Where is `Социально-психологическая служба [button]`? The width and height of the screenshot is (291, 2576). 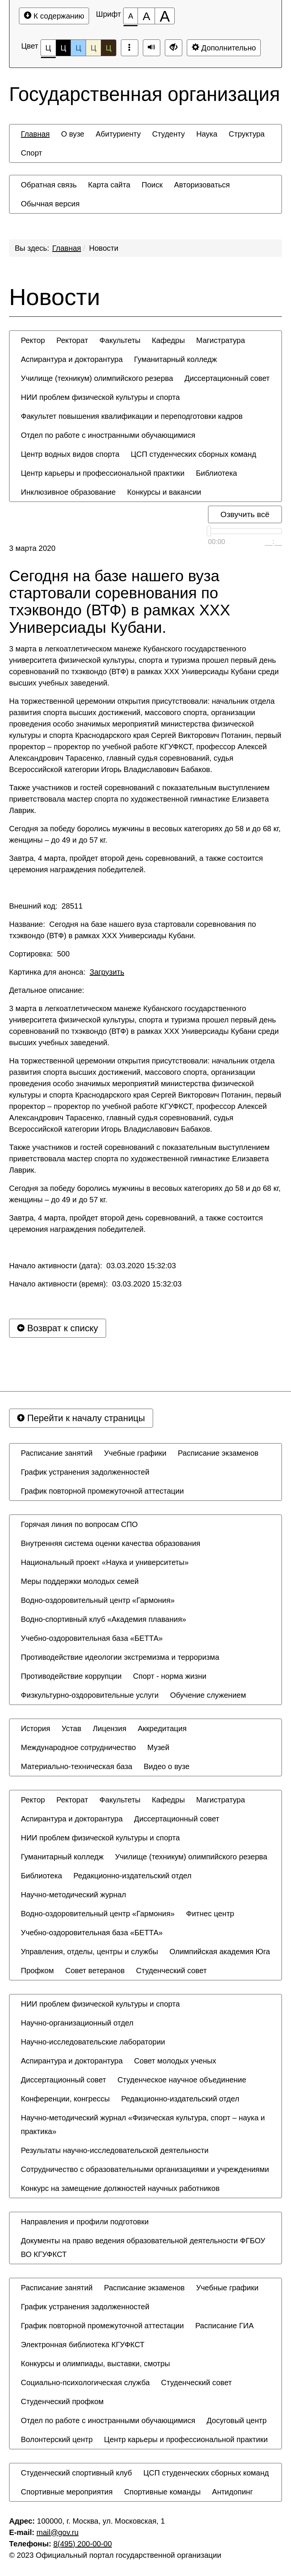
Социально-психологическая служба [button] is located at coordinates (85, 2382).